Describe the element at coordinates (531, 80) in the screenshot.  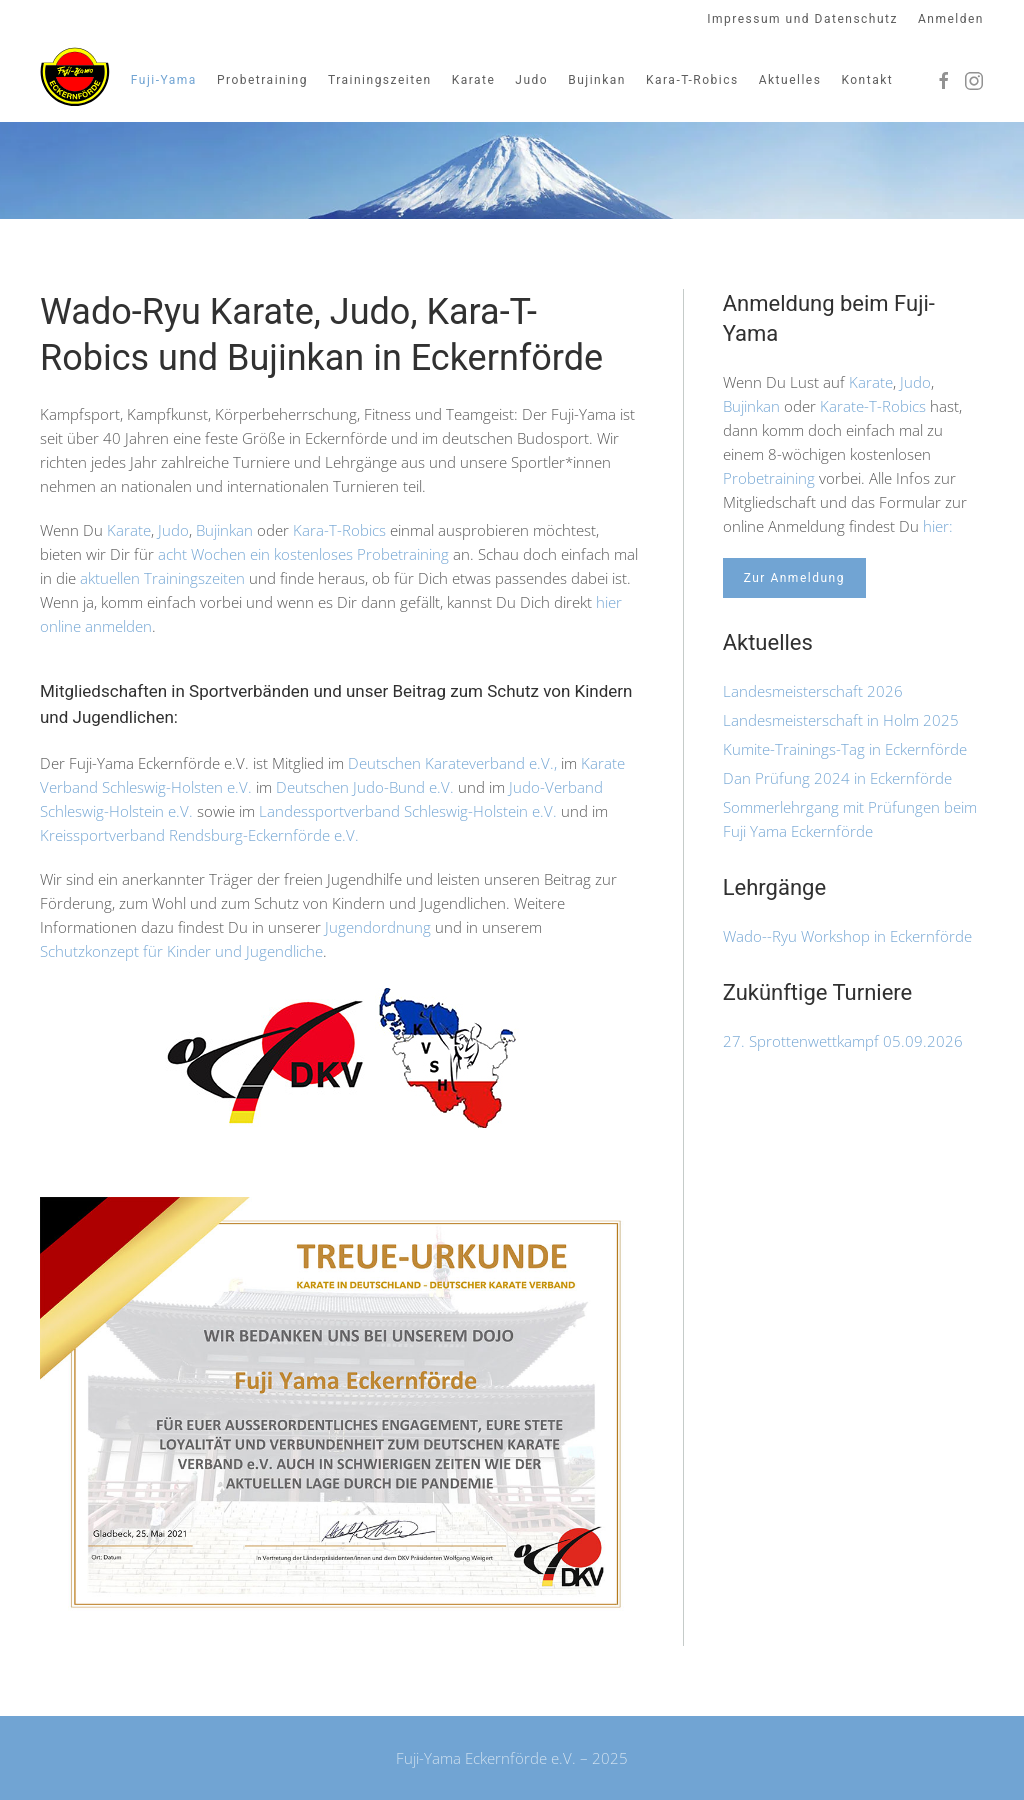
I see `Judo` at that location.